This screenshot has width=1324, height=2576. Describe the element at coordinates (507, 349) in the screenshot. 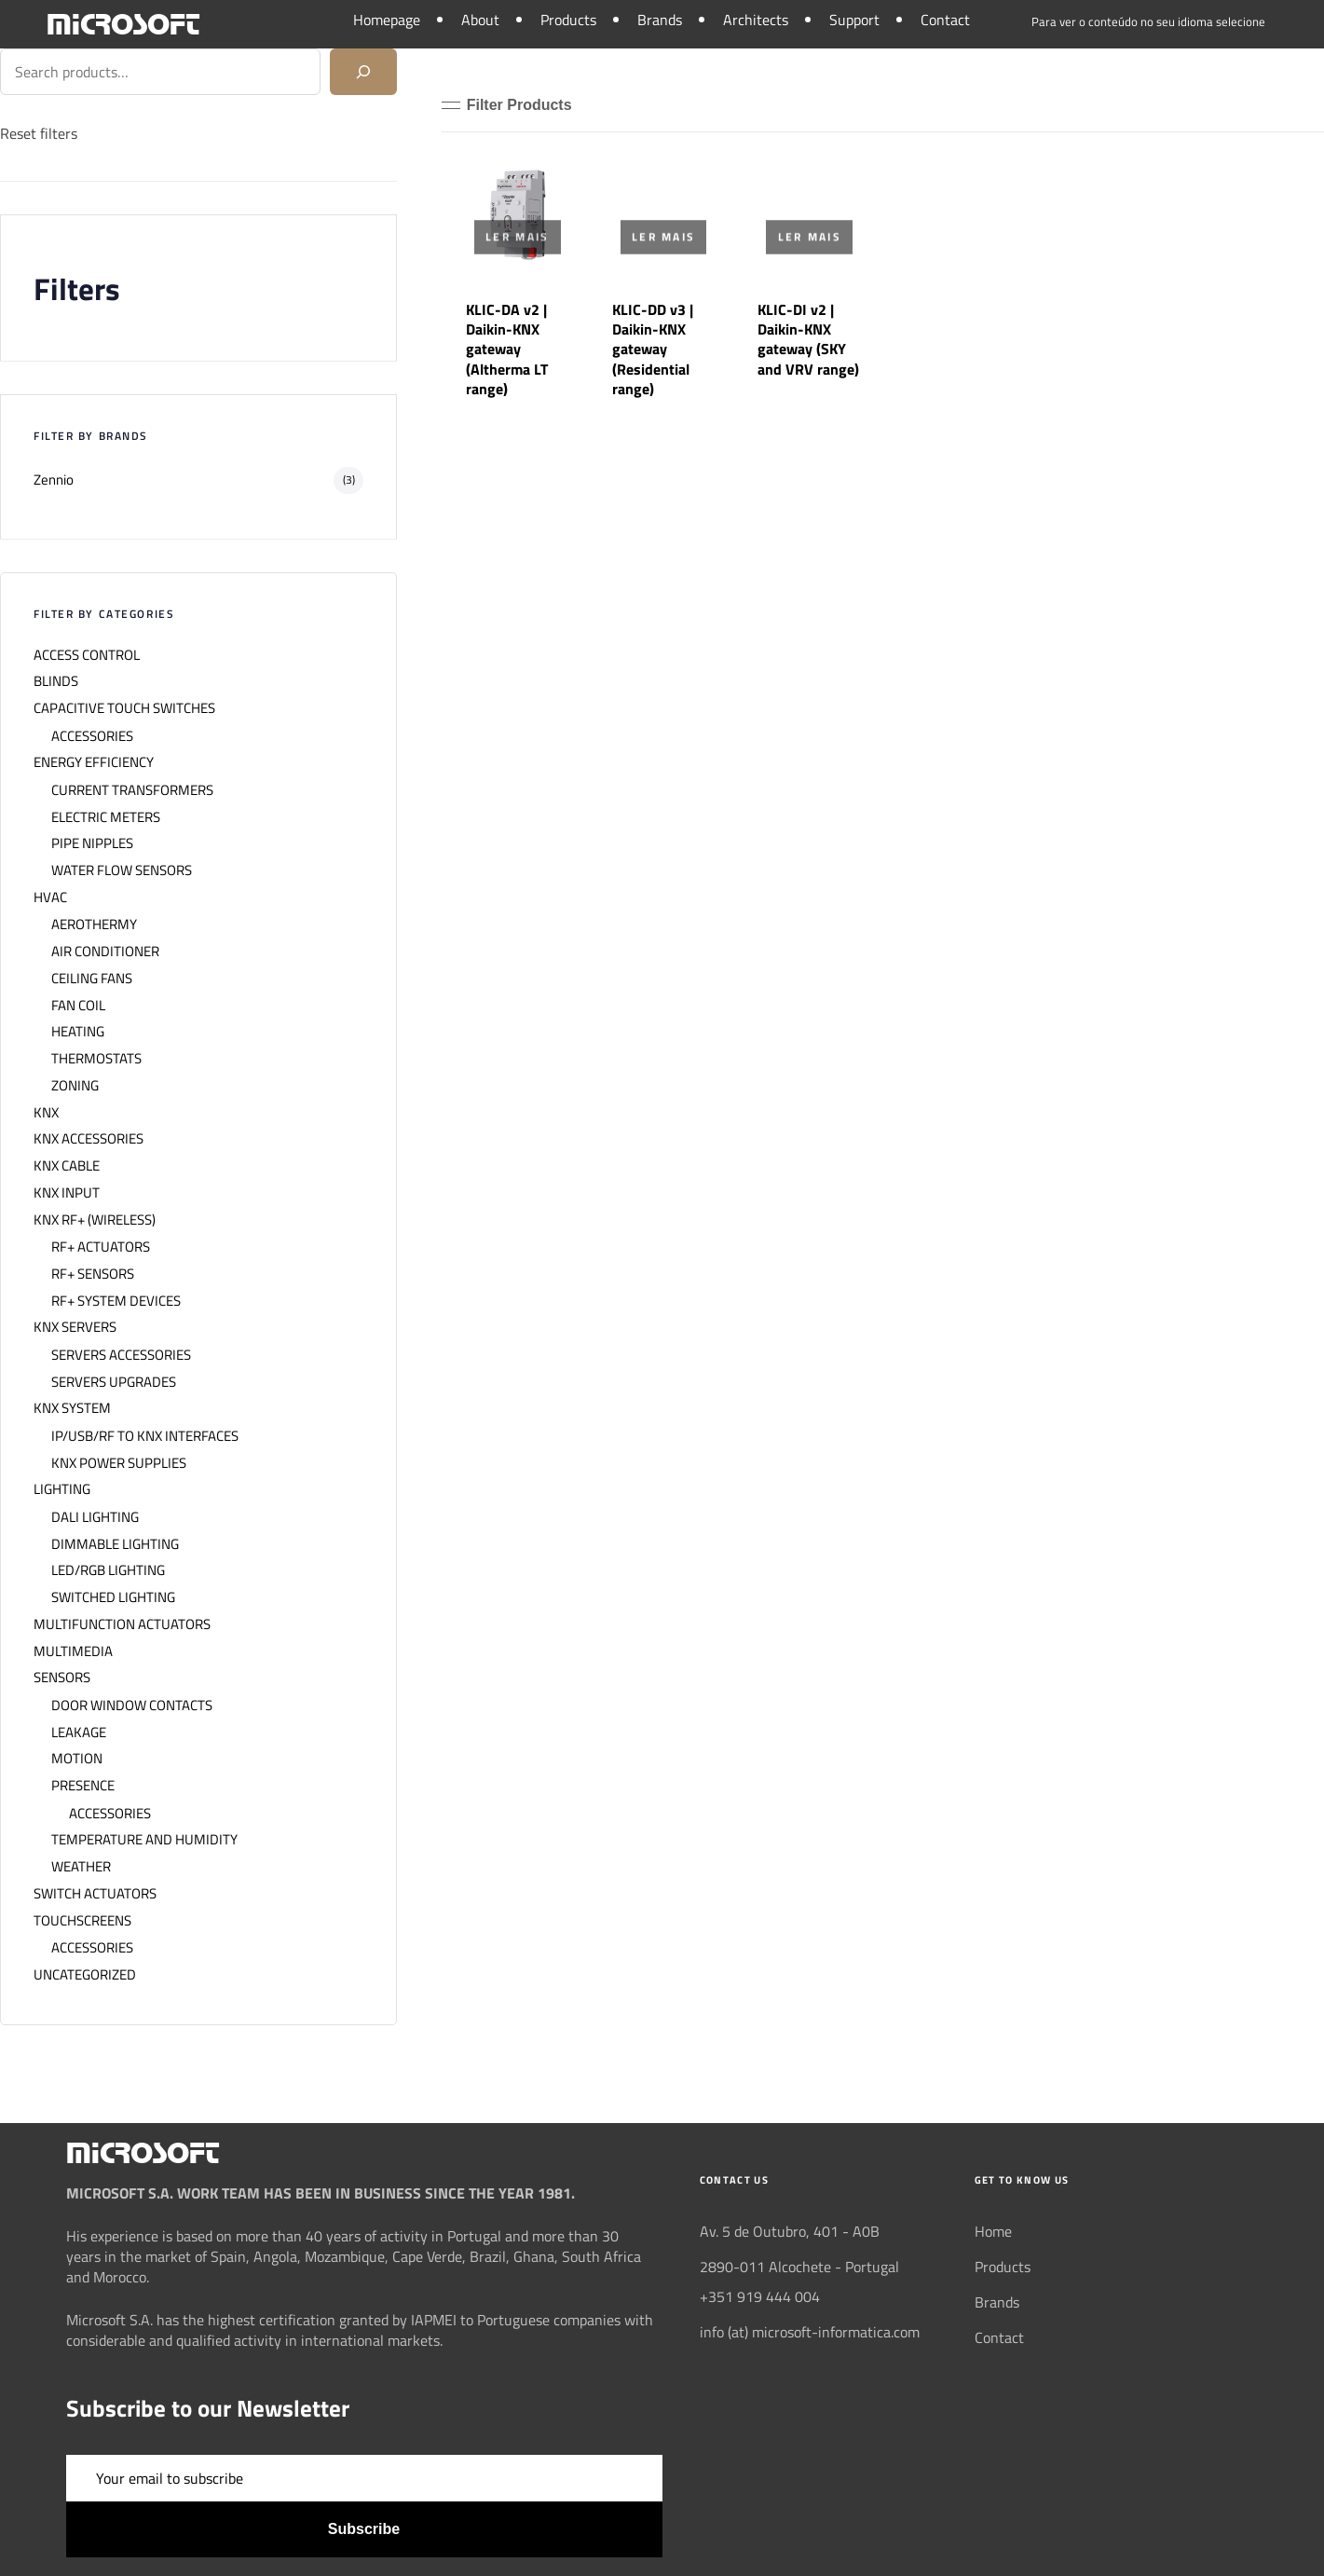

I see `KLIC-DA v2 | Daikin-KNX gateway (Altherma LT range)` at that location.